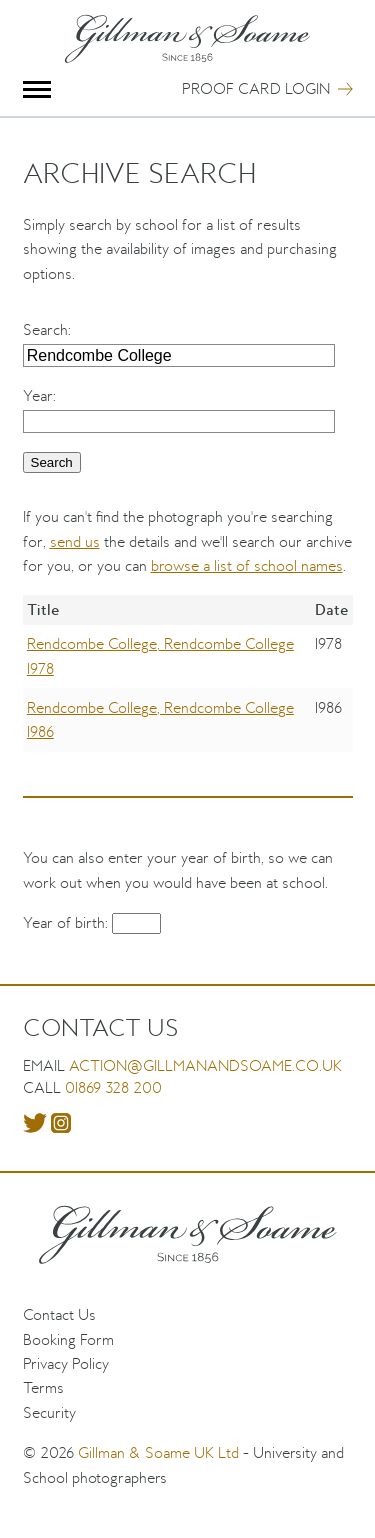  I want to click on Search, so click(45, 329).